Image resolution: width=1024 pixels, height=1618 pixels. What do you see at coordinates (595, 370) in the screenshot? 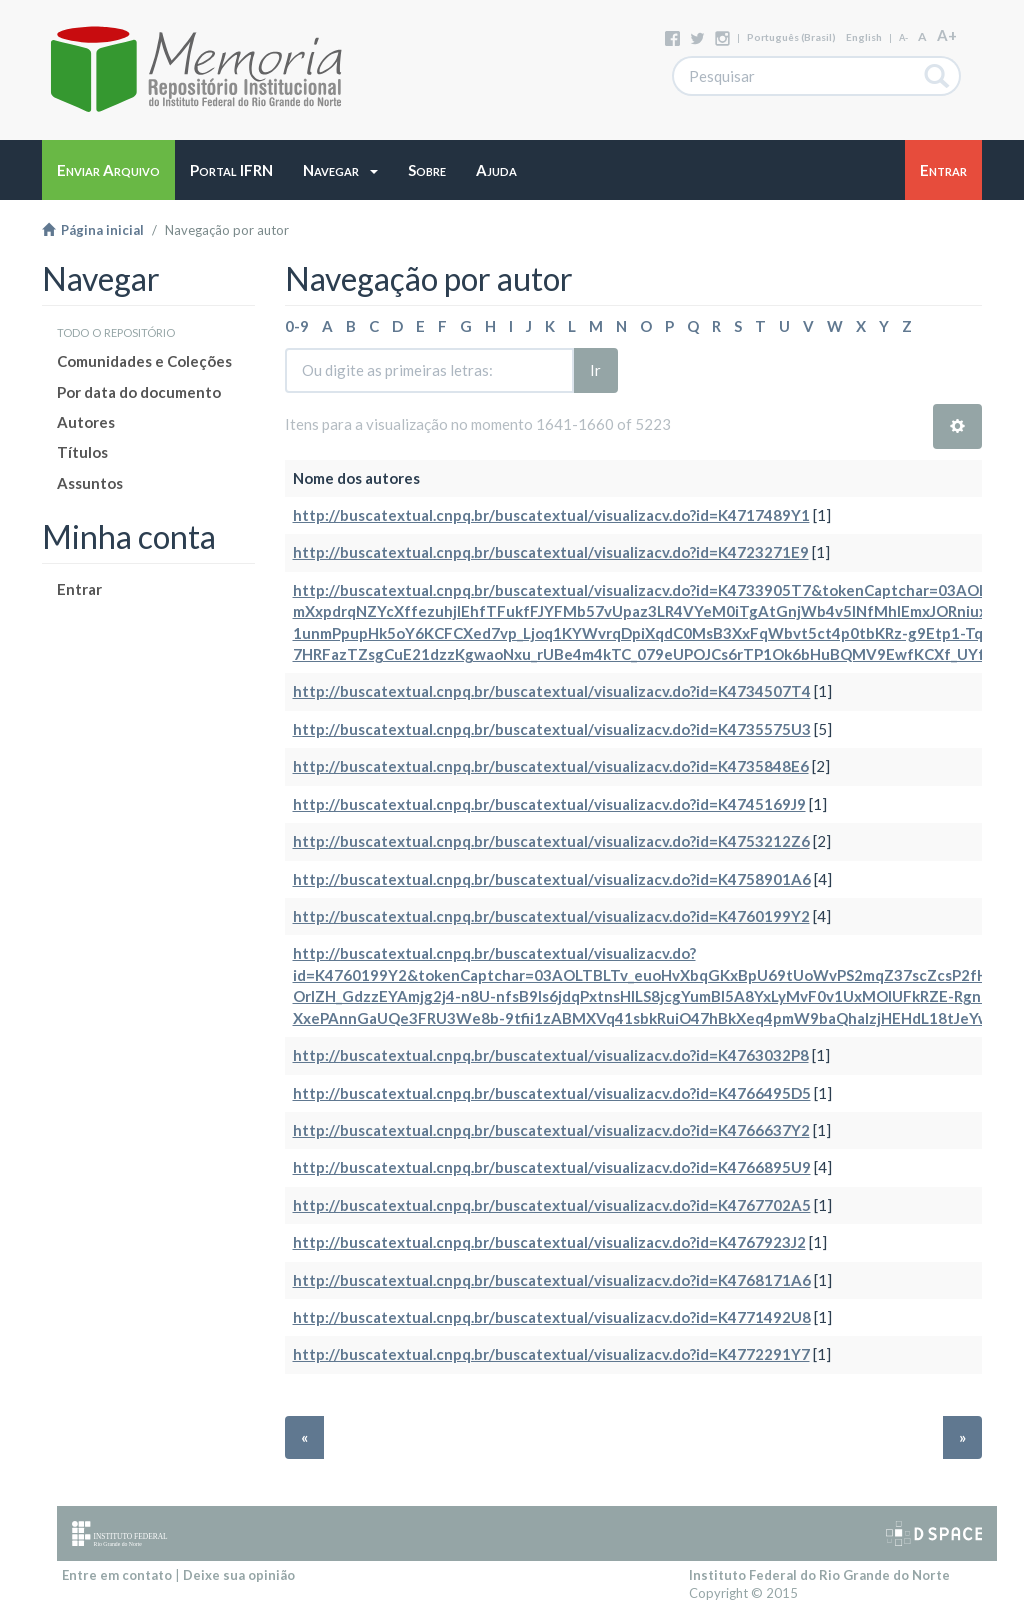
I see `Ir` at bounding box center [595, 370].